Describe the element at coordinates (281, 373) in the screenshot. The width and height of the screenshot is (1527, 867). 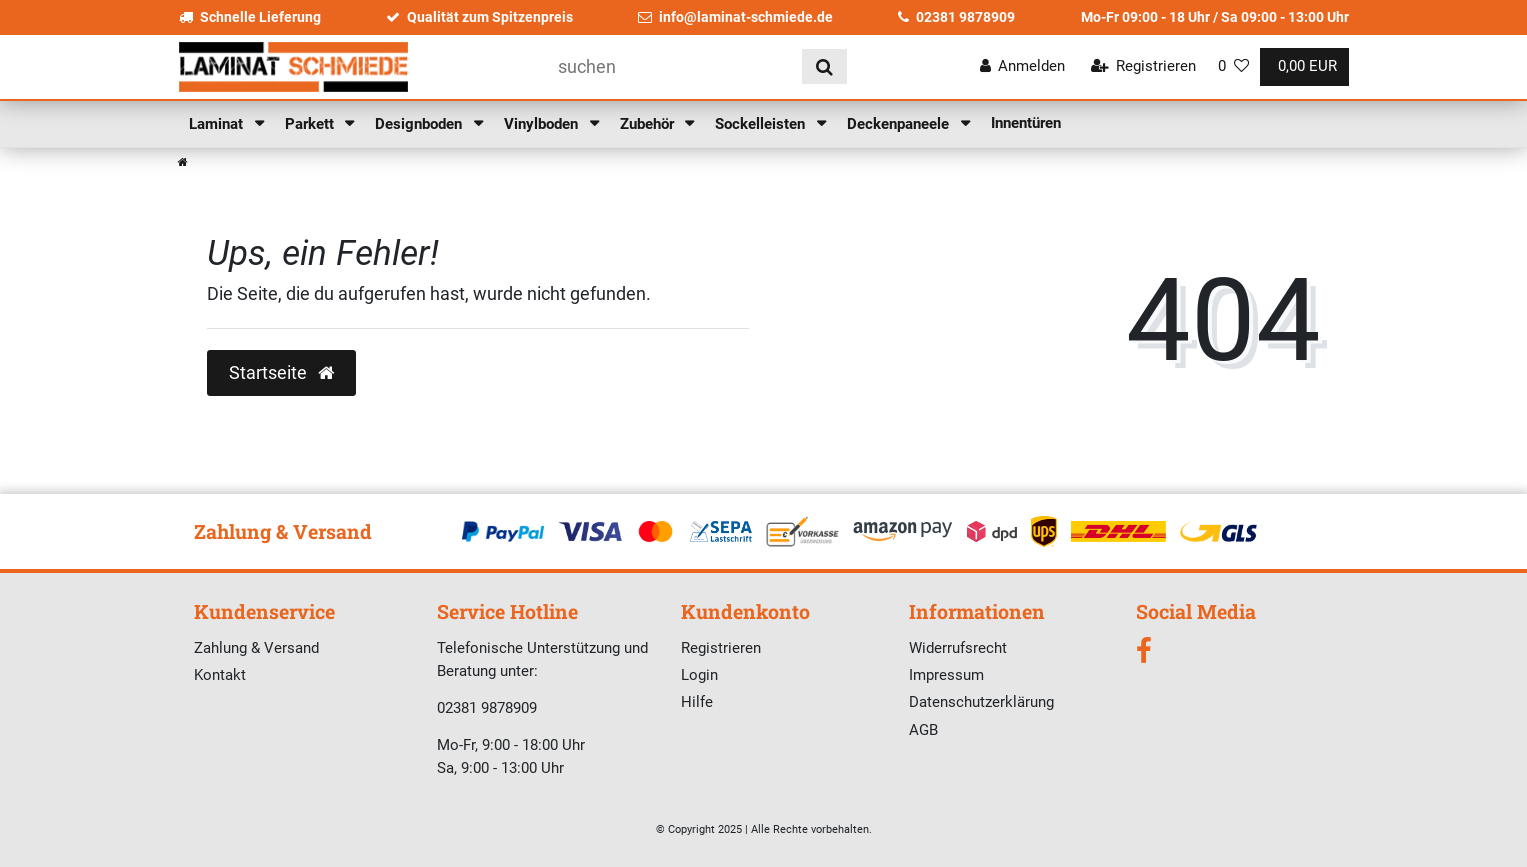
I see `Startseite [button]` at that location.